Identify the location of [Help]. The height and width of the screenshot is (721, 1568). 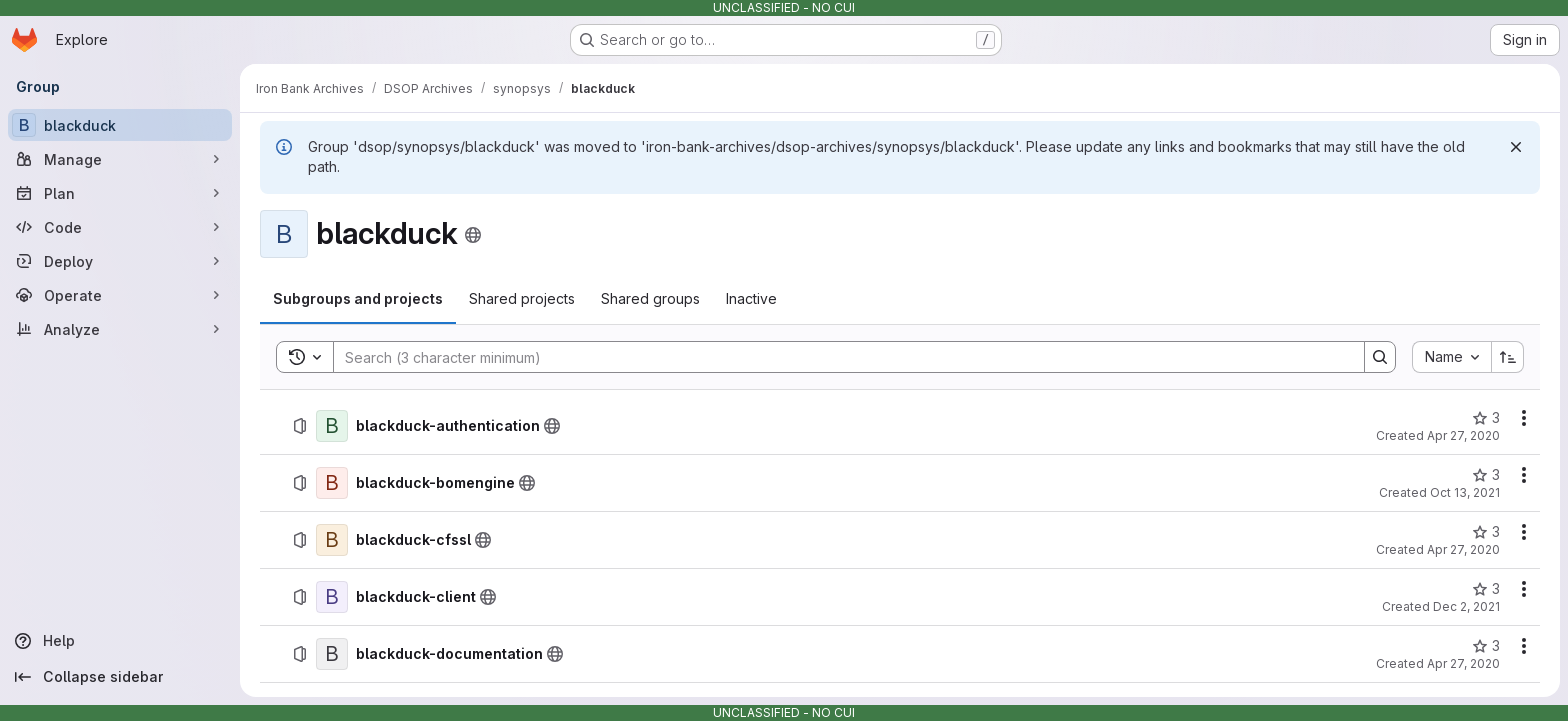
(120, 641).